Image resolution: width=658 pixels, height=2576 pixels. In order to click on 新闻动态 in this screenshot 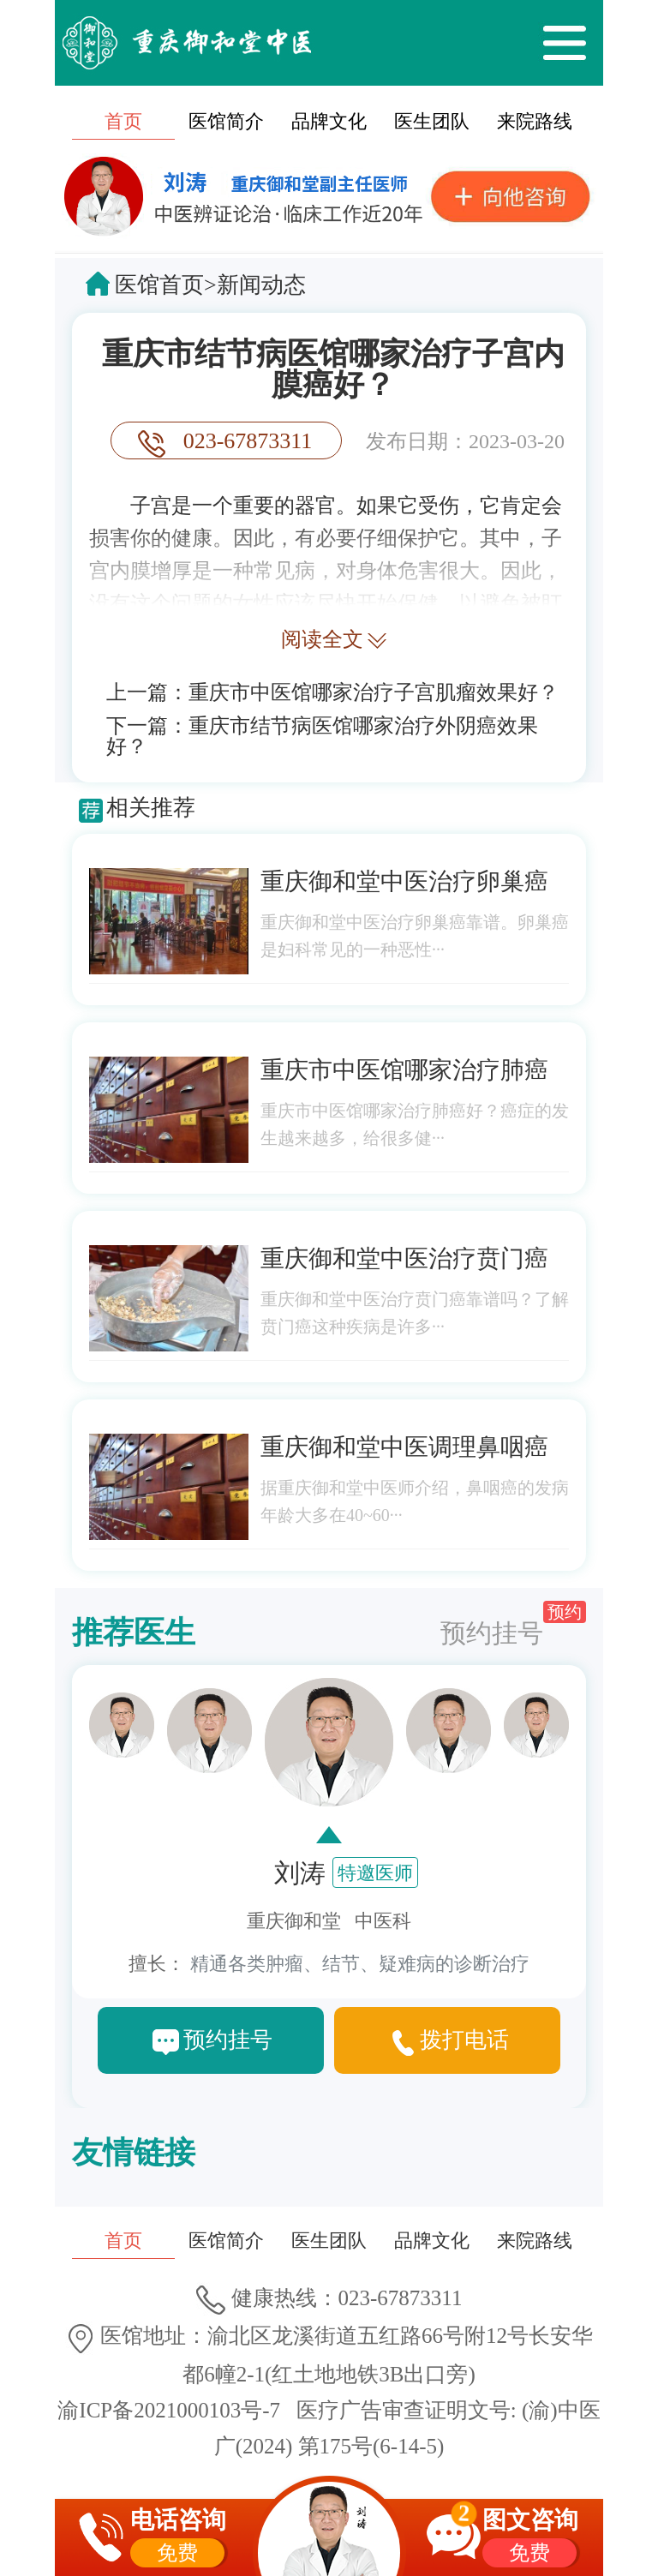, I will do `click(261, 285)`.